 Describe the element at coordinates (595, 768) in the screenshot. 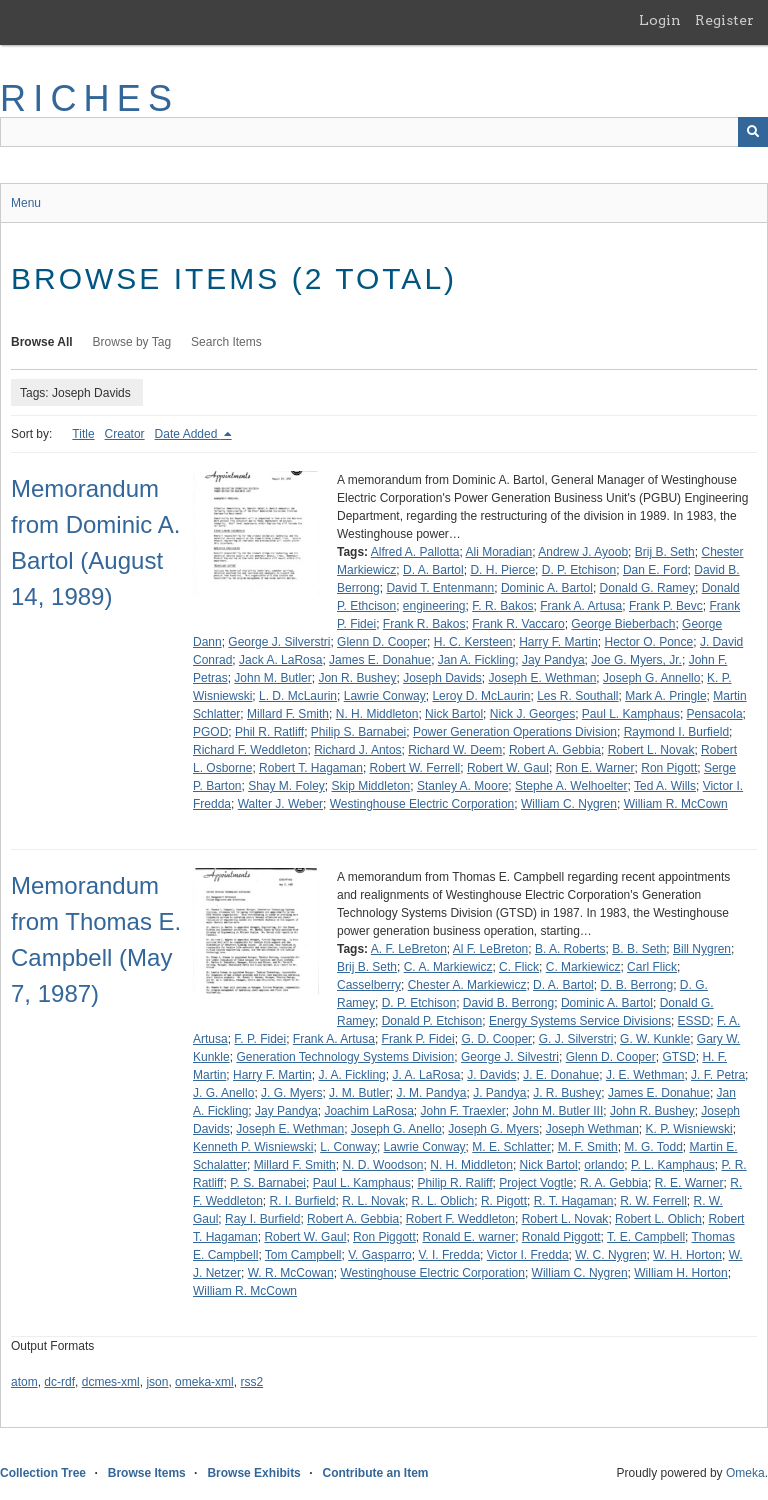

I see `Ron E. Warner` at that location.